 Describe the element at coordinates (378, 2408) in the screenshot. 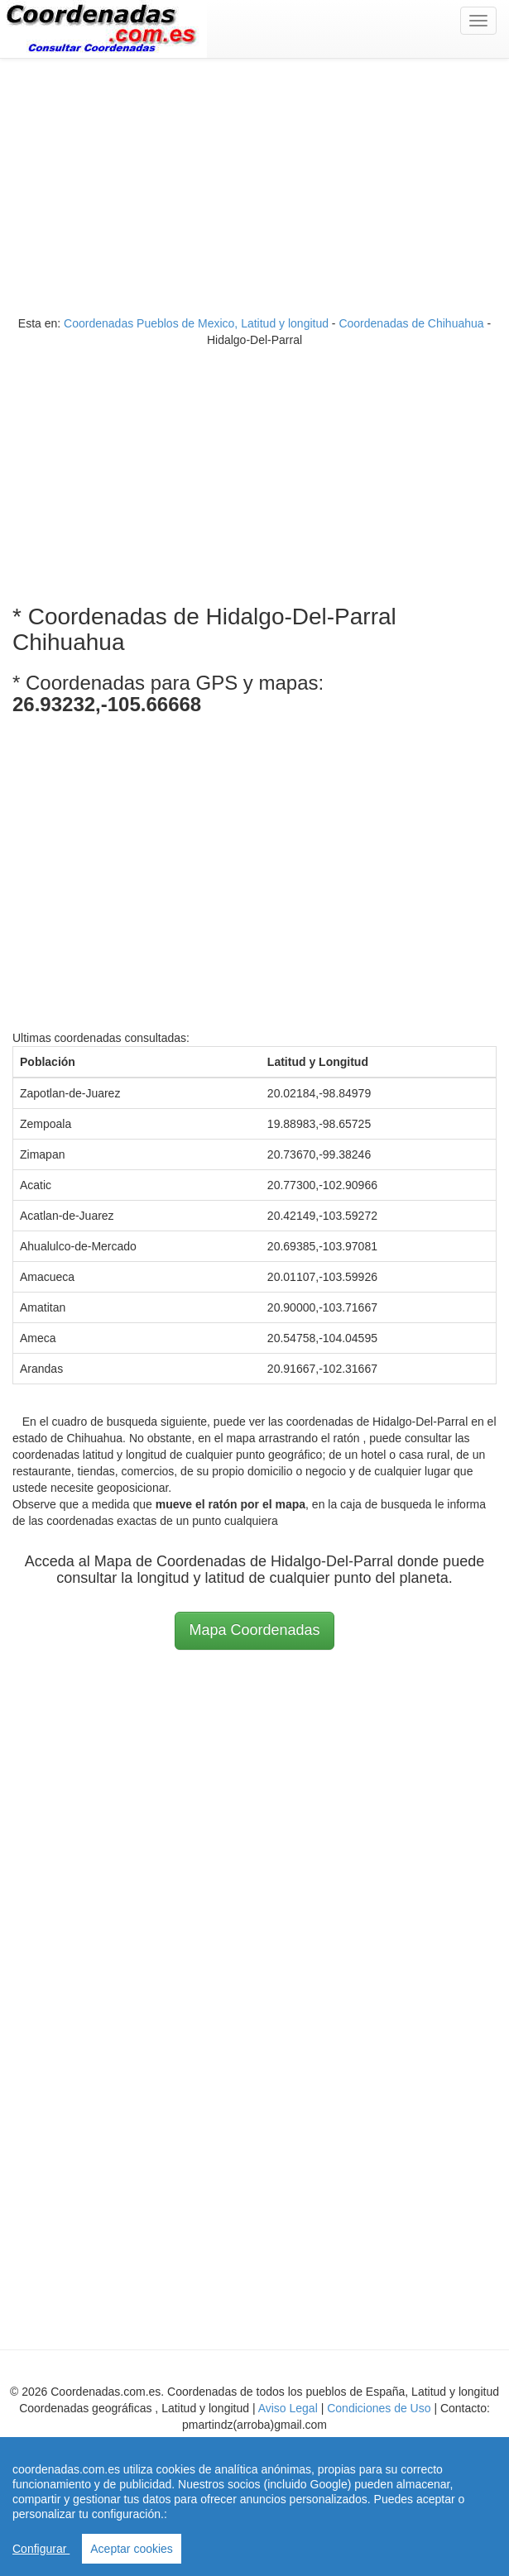

I see `Condiciones de Uso` at that location.